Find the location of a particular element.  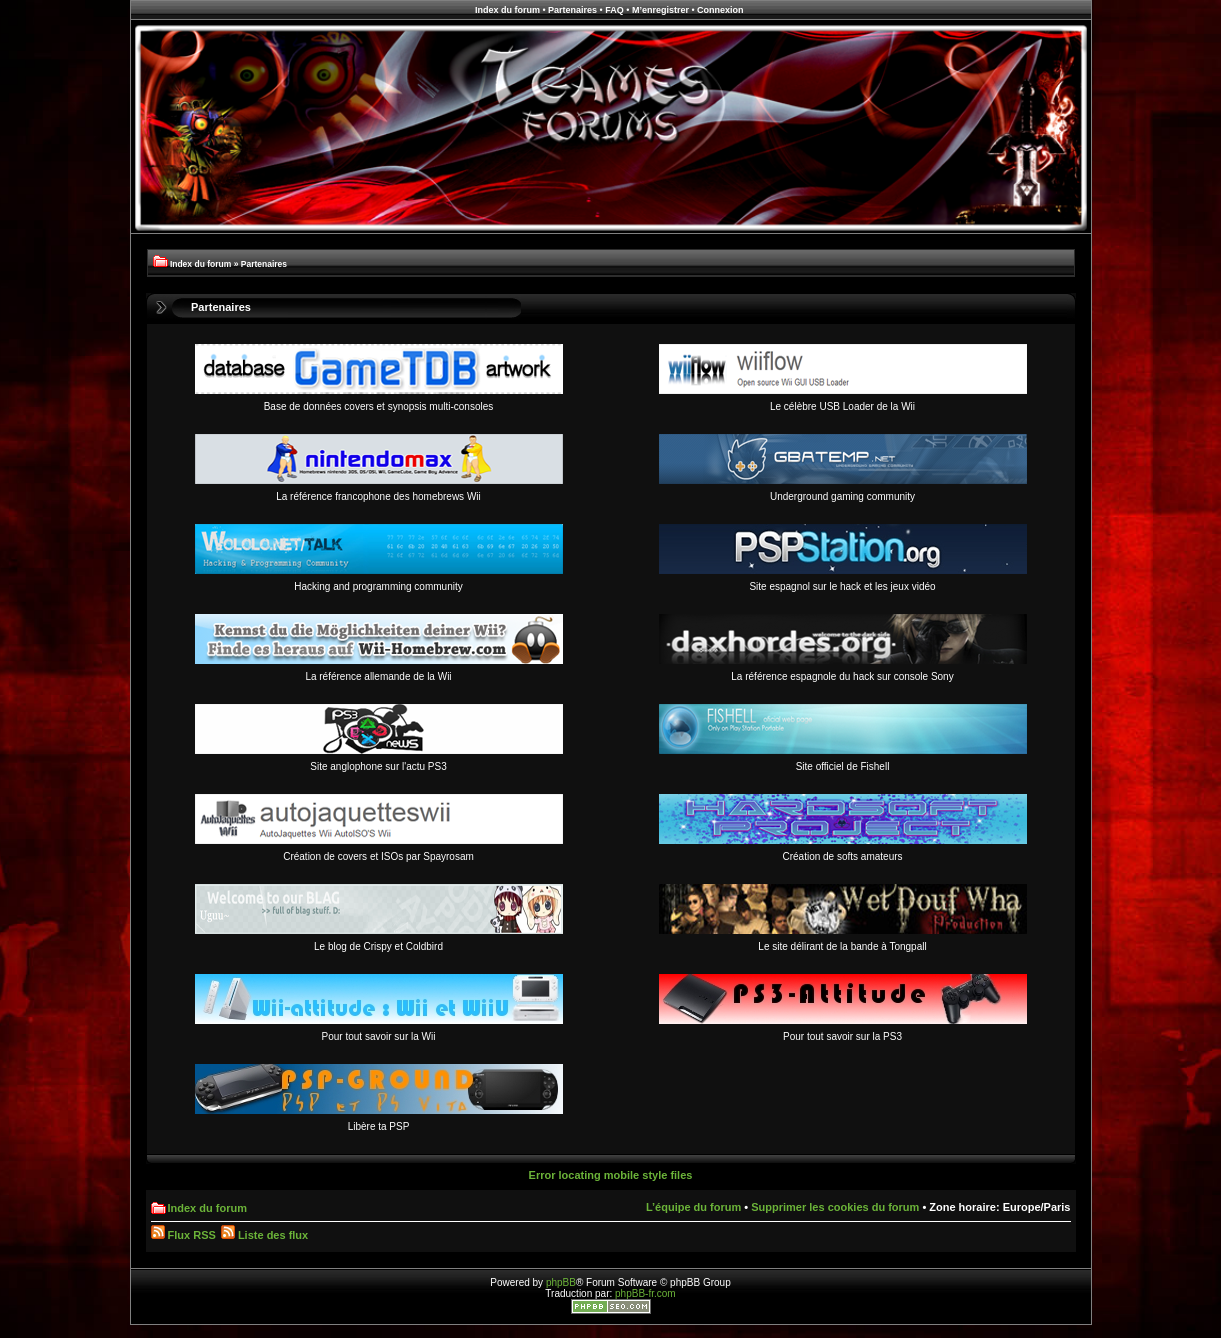

Supprimer les cookies du forum is located at coordinates (835, 1207).